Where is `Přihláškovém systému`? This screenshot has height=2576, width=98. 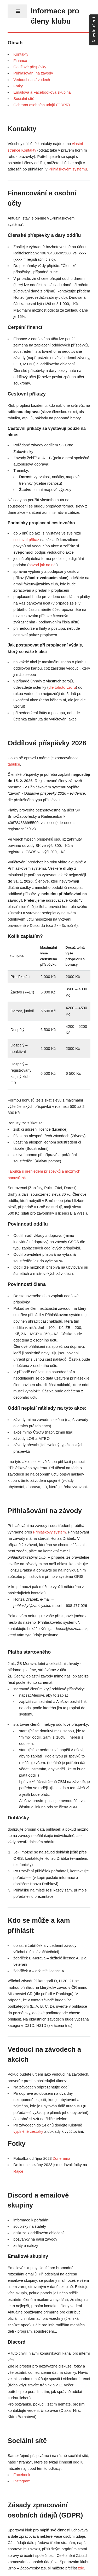
Přihláškovém systému is located at coordinates (68, 169).